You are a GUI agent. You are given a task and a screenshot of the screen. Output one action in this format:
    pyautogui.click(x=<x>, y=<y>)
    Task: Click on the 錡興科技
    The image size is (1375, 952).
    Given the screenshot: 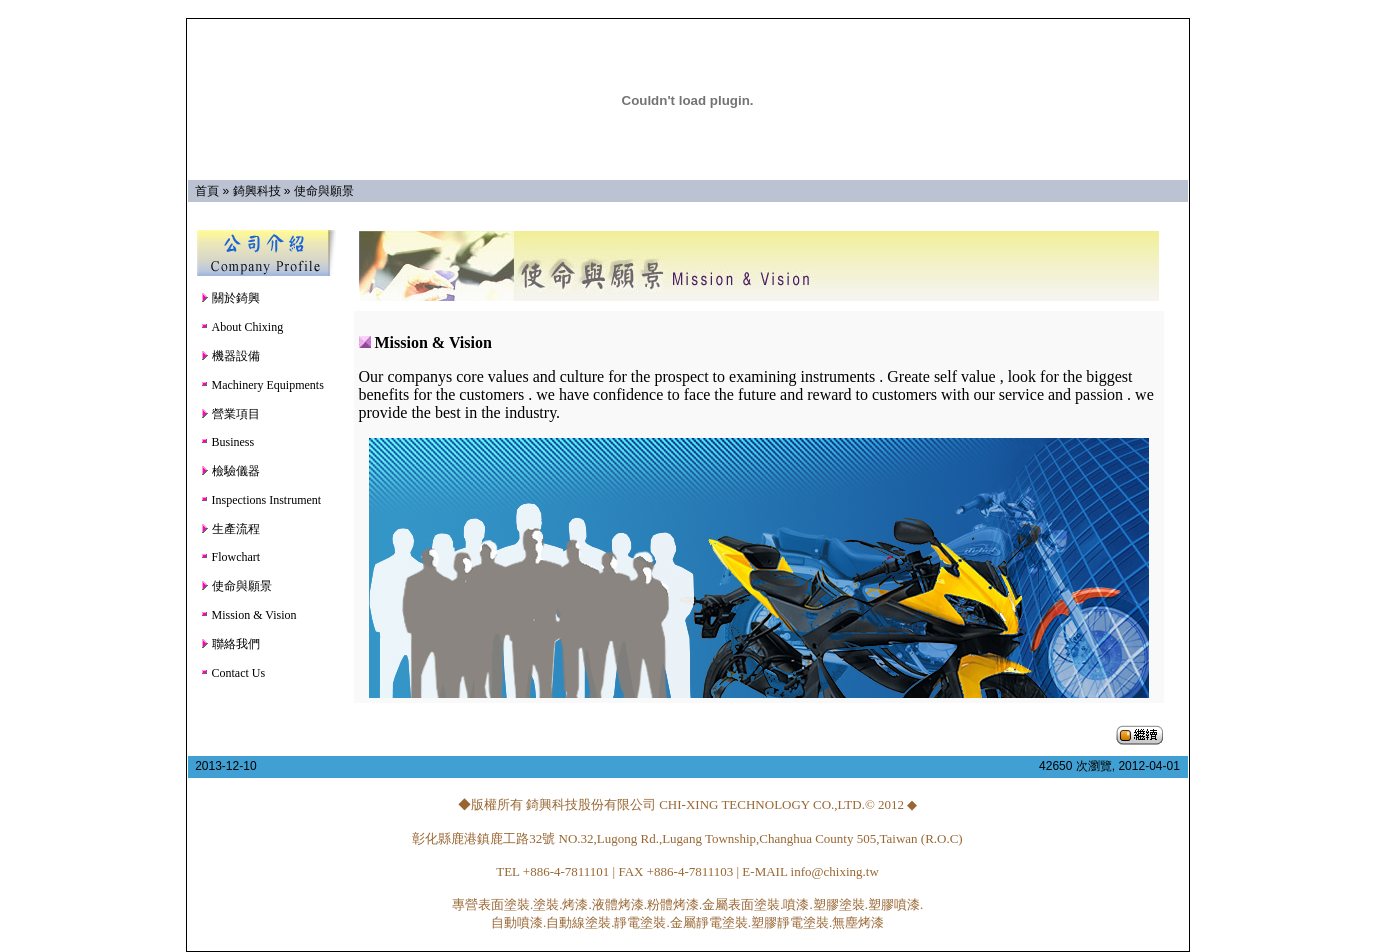 What is the action you would take?
    pyautogui.click(x=257, y=191)
    